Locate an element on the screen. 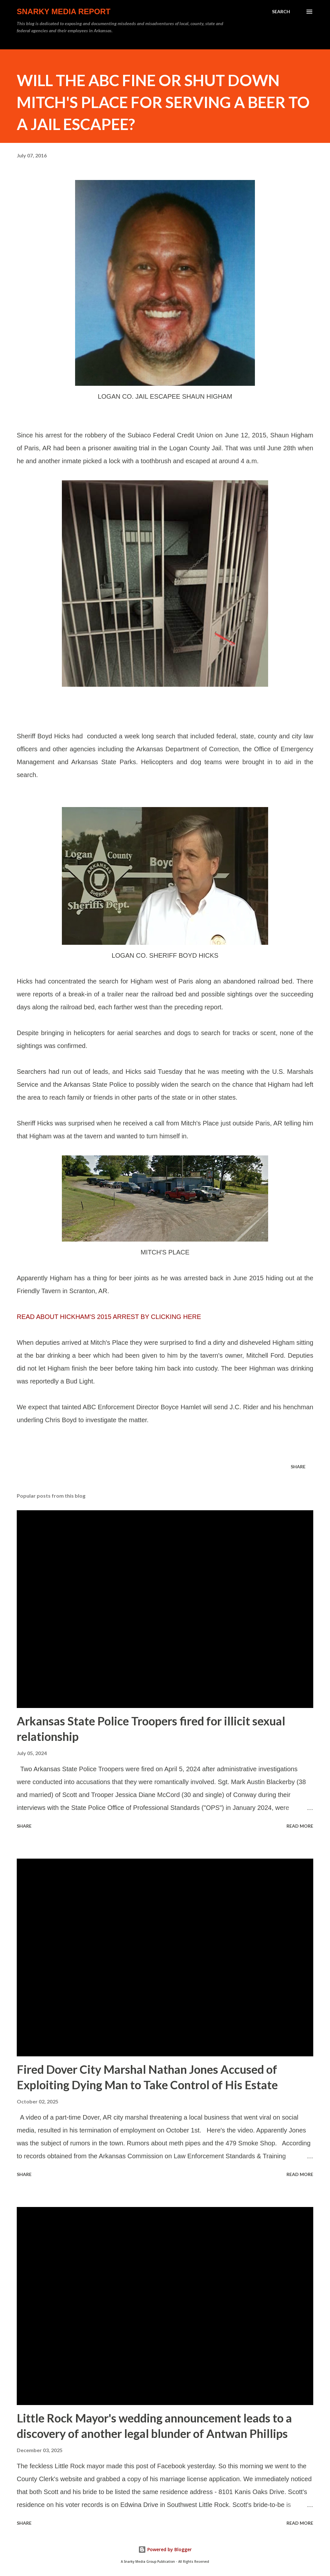 The image size is (330, 2576). Read more is located at coordinates (299, 1826).